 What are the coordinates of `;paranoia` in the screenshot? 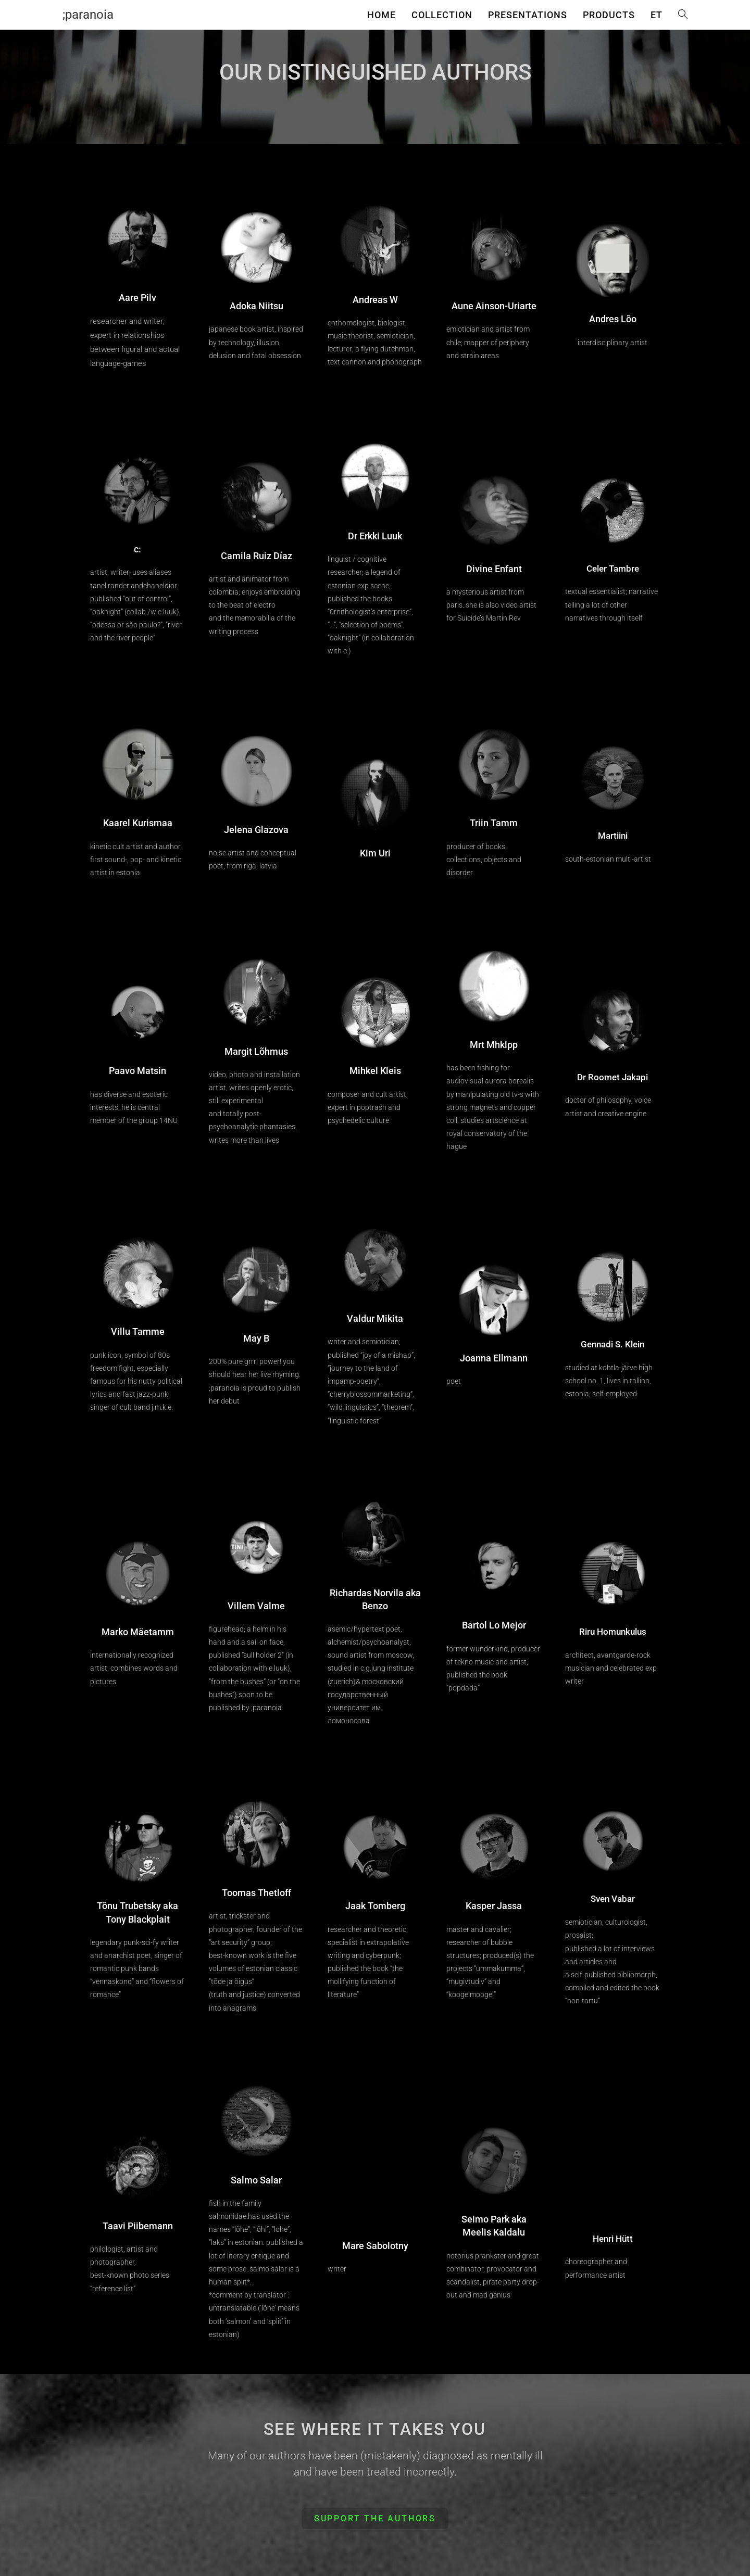 It's located at (88, 14).